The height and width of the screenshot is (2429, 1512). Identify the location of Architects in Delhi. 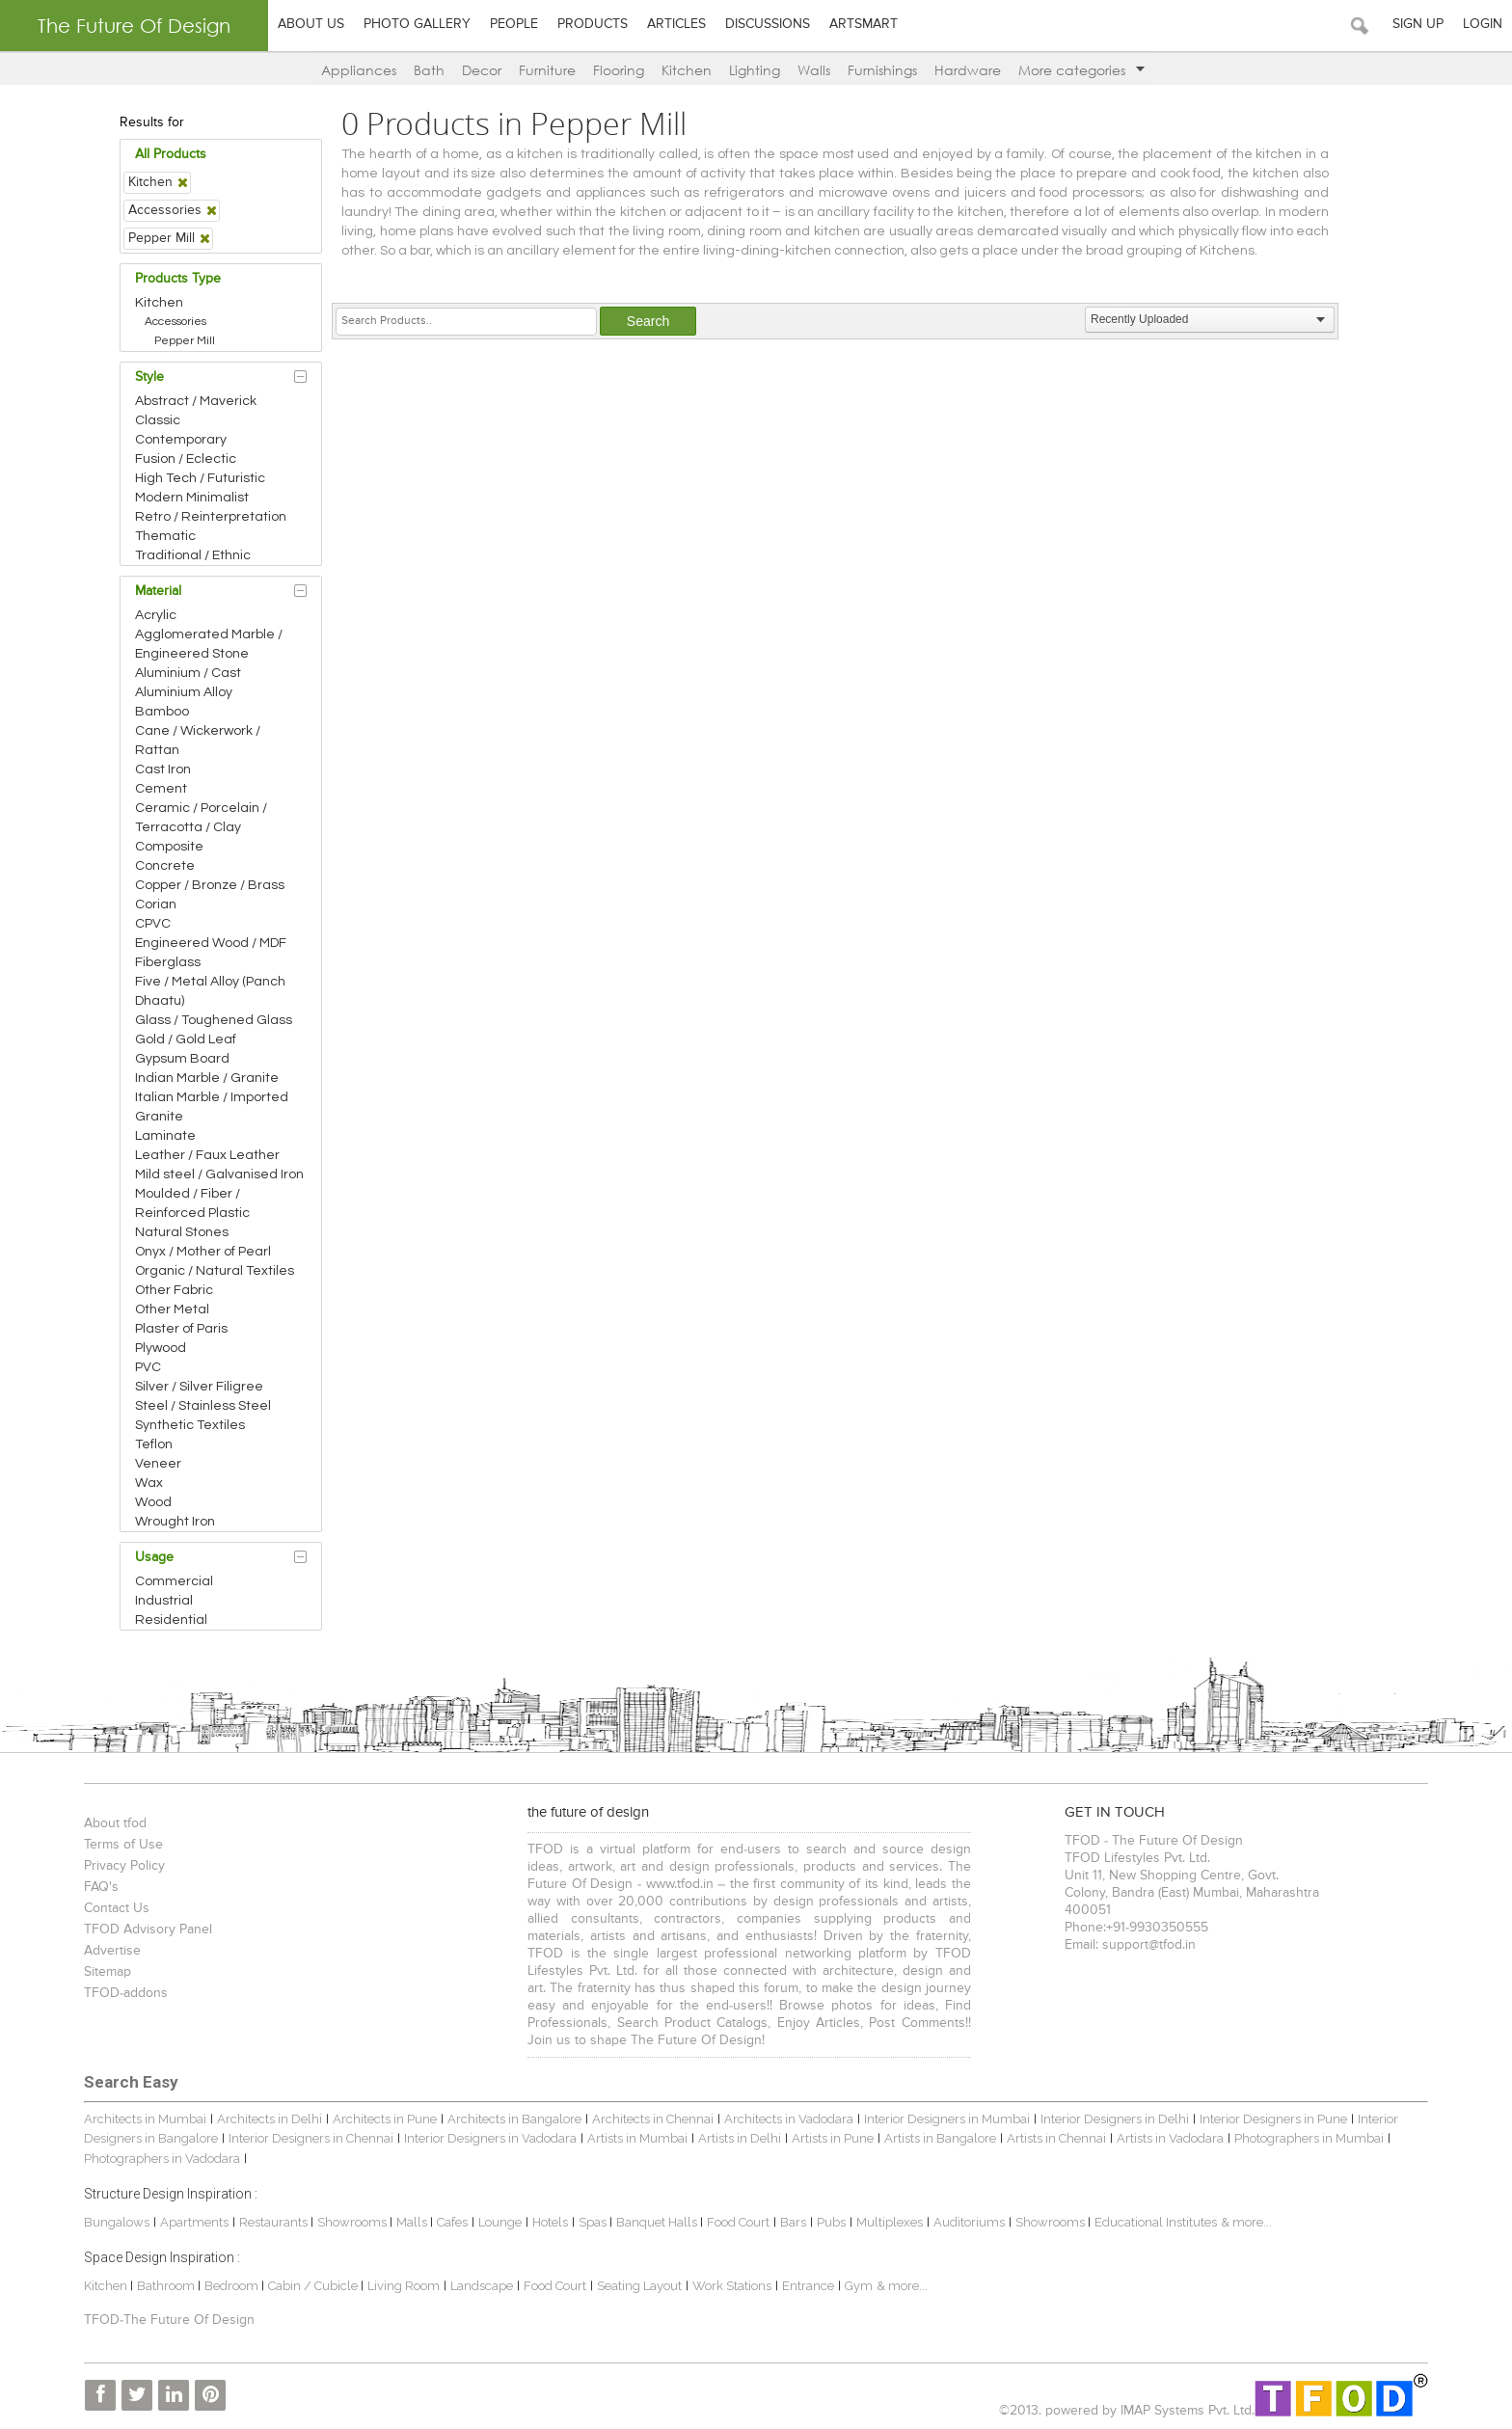
(269, 2119).